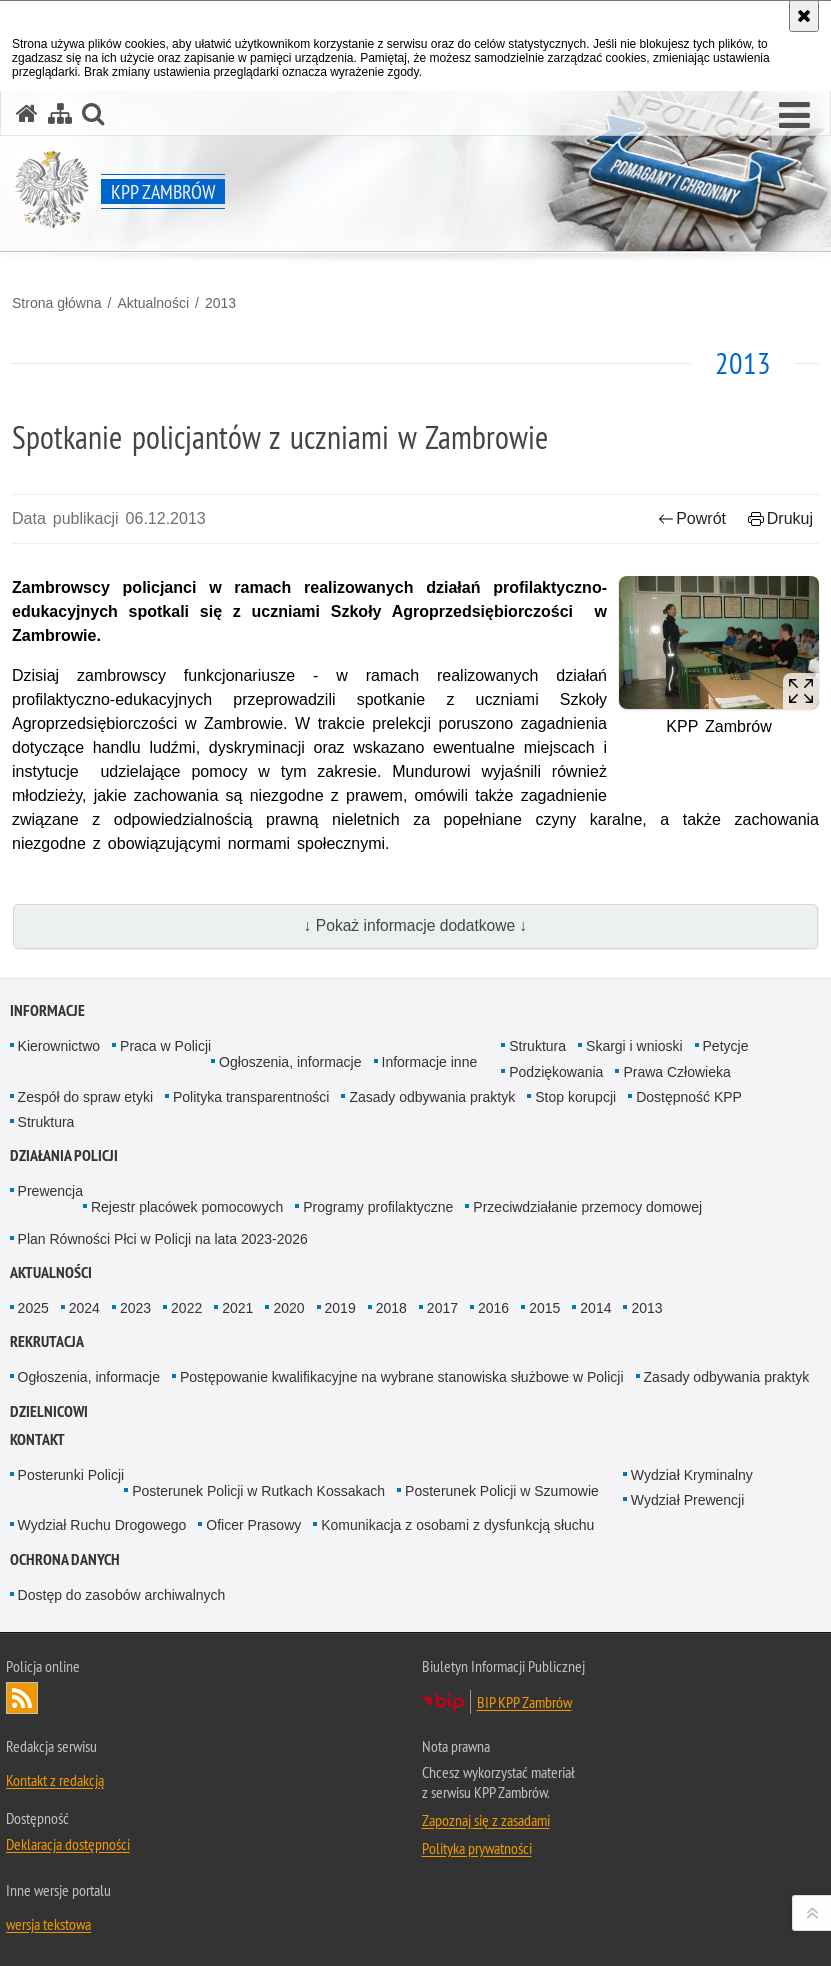 Image resolution: width=831 pixels, height=1966 pixels. Describe the element at coordinates (524, 1702) in the screenshot. I see `BIP KPP Zambrów [BIP KPP Zambrów. Uwaga. Ten link otwiera nowe okno.]` at that location.